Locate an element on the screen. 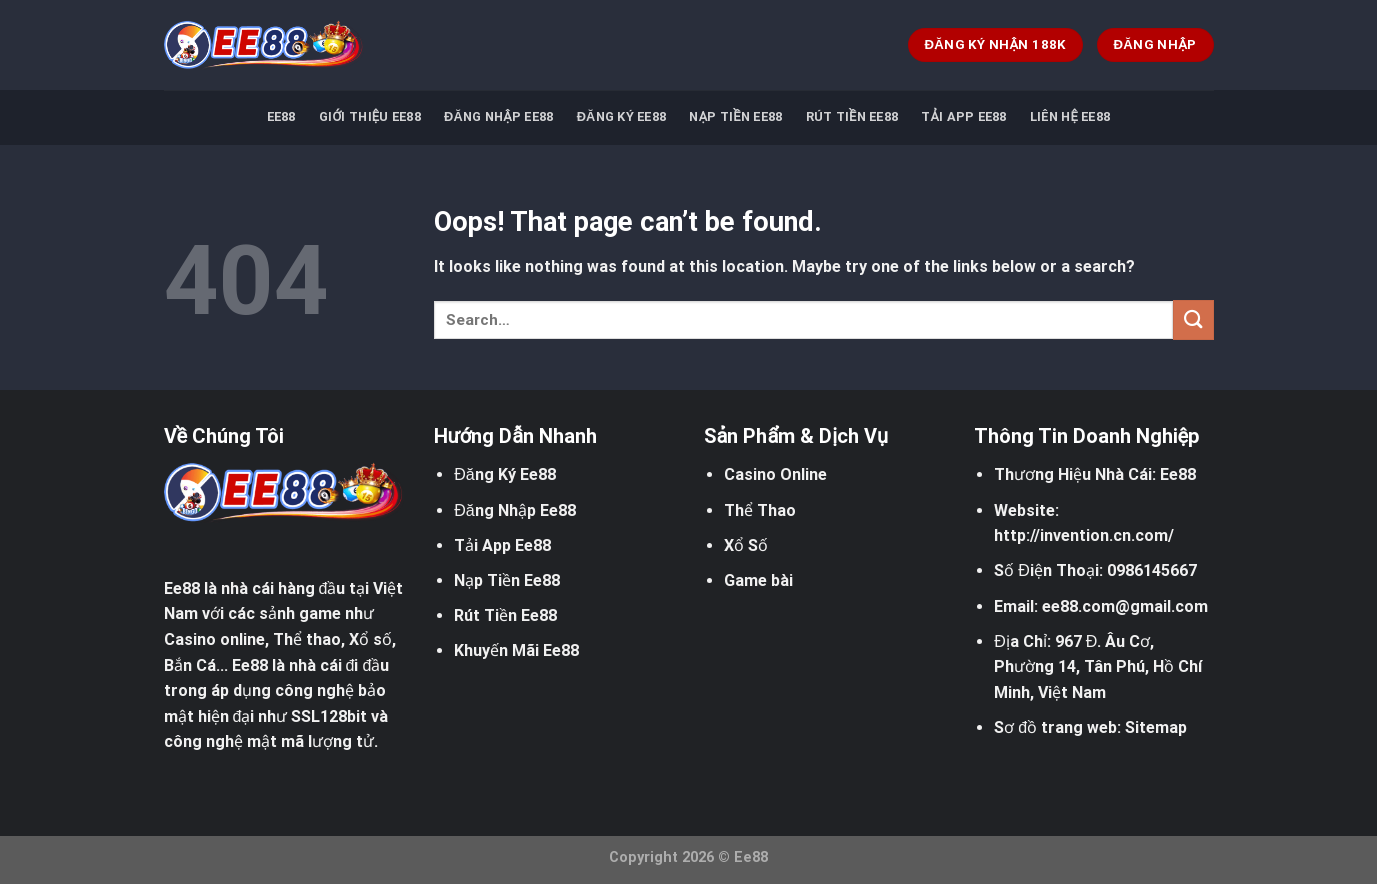  Giới Thiệu Ee88 is located at coordinates (370, 116).